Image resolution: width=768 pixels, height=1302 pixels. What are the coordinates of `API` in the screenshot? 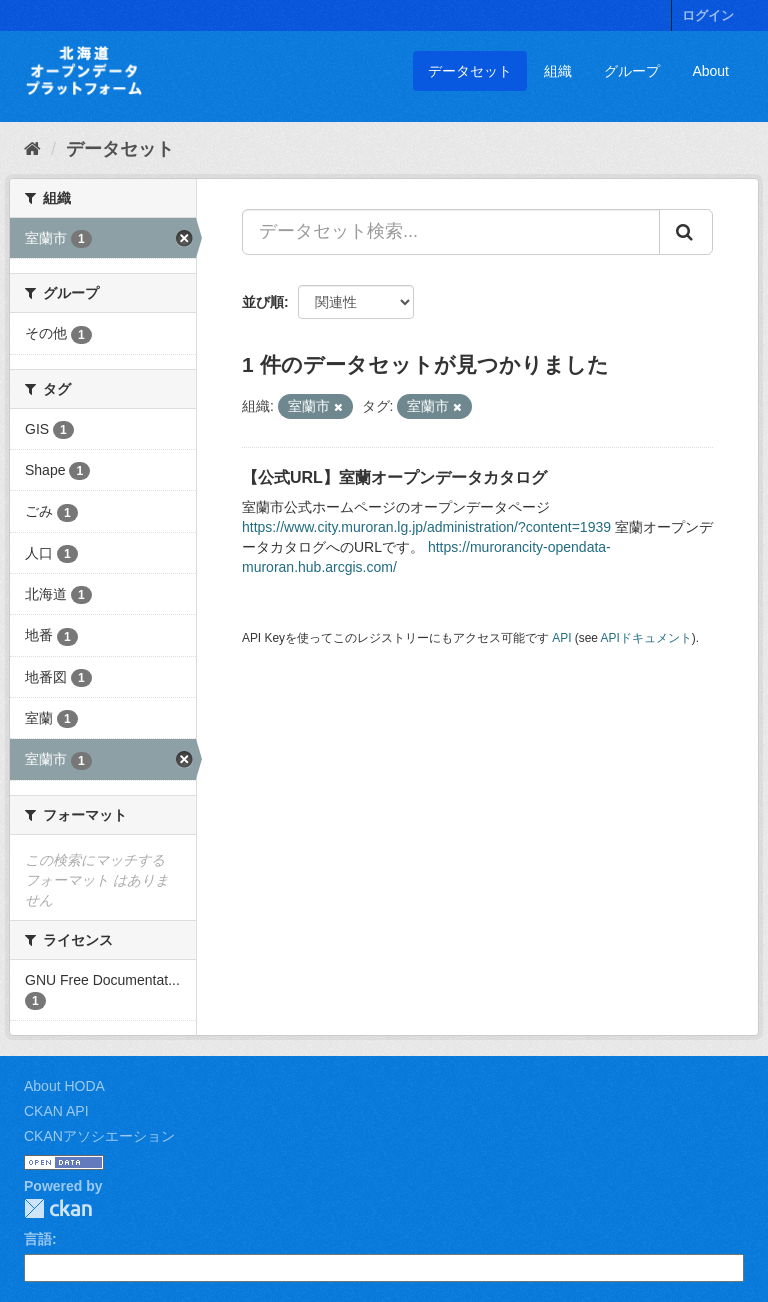 It's located at (561, 638).